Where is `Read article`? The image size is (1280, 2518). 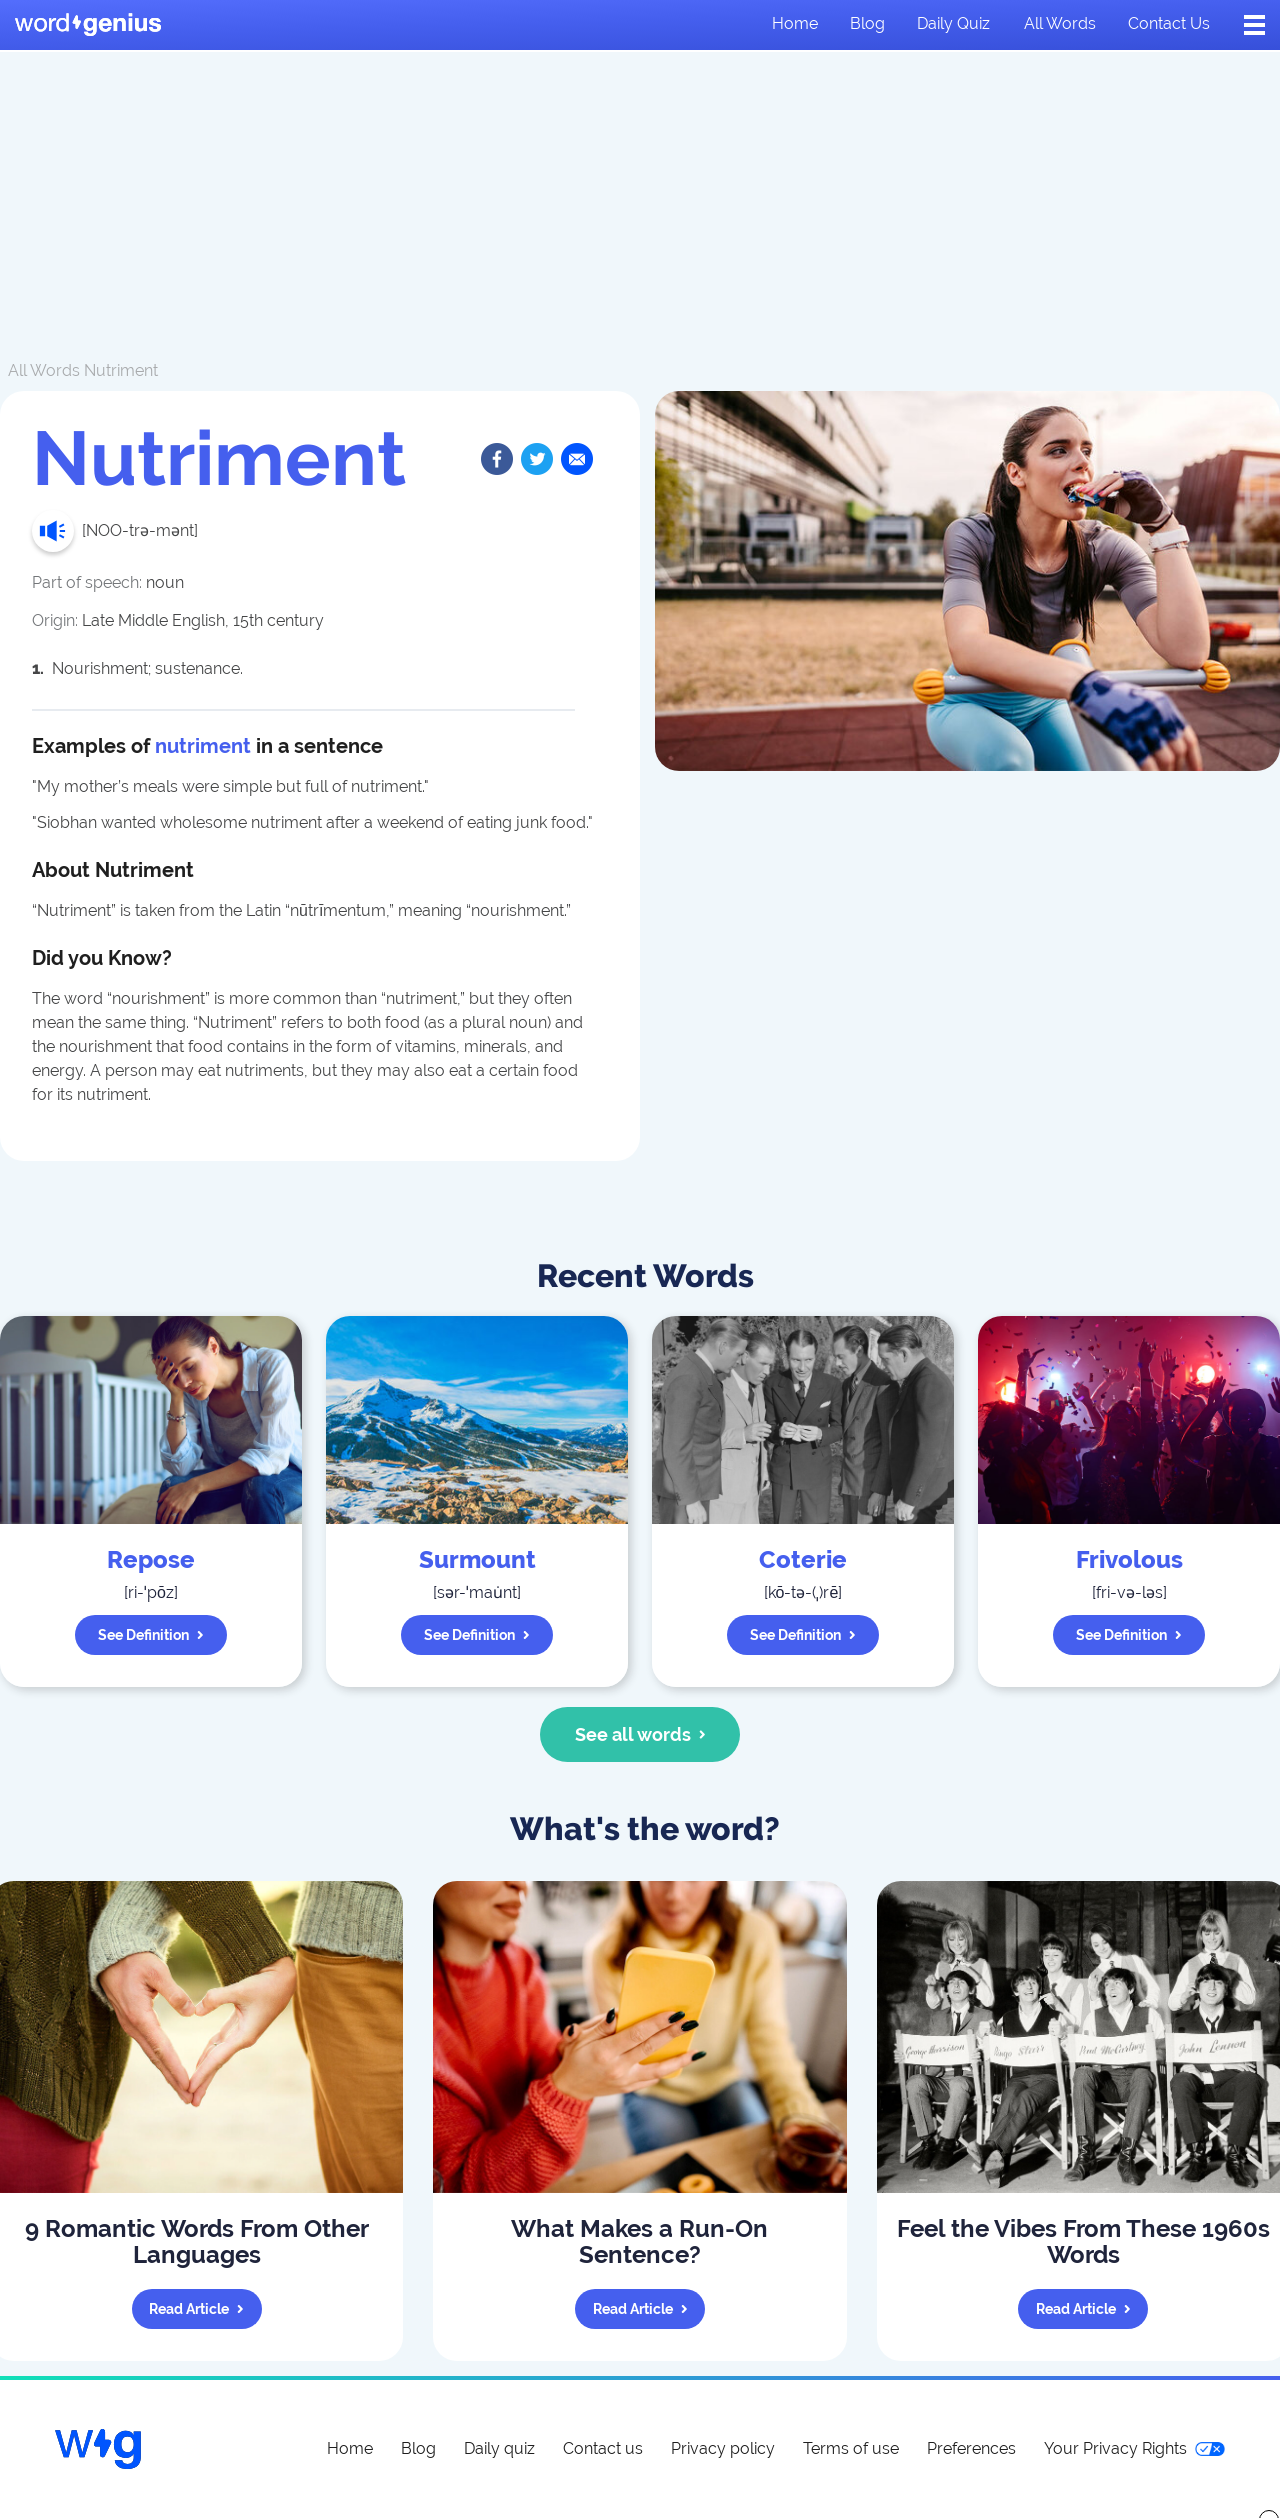 Read article is located at coordinates (196, 2309).